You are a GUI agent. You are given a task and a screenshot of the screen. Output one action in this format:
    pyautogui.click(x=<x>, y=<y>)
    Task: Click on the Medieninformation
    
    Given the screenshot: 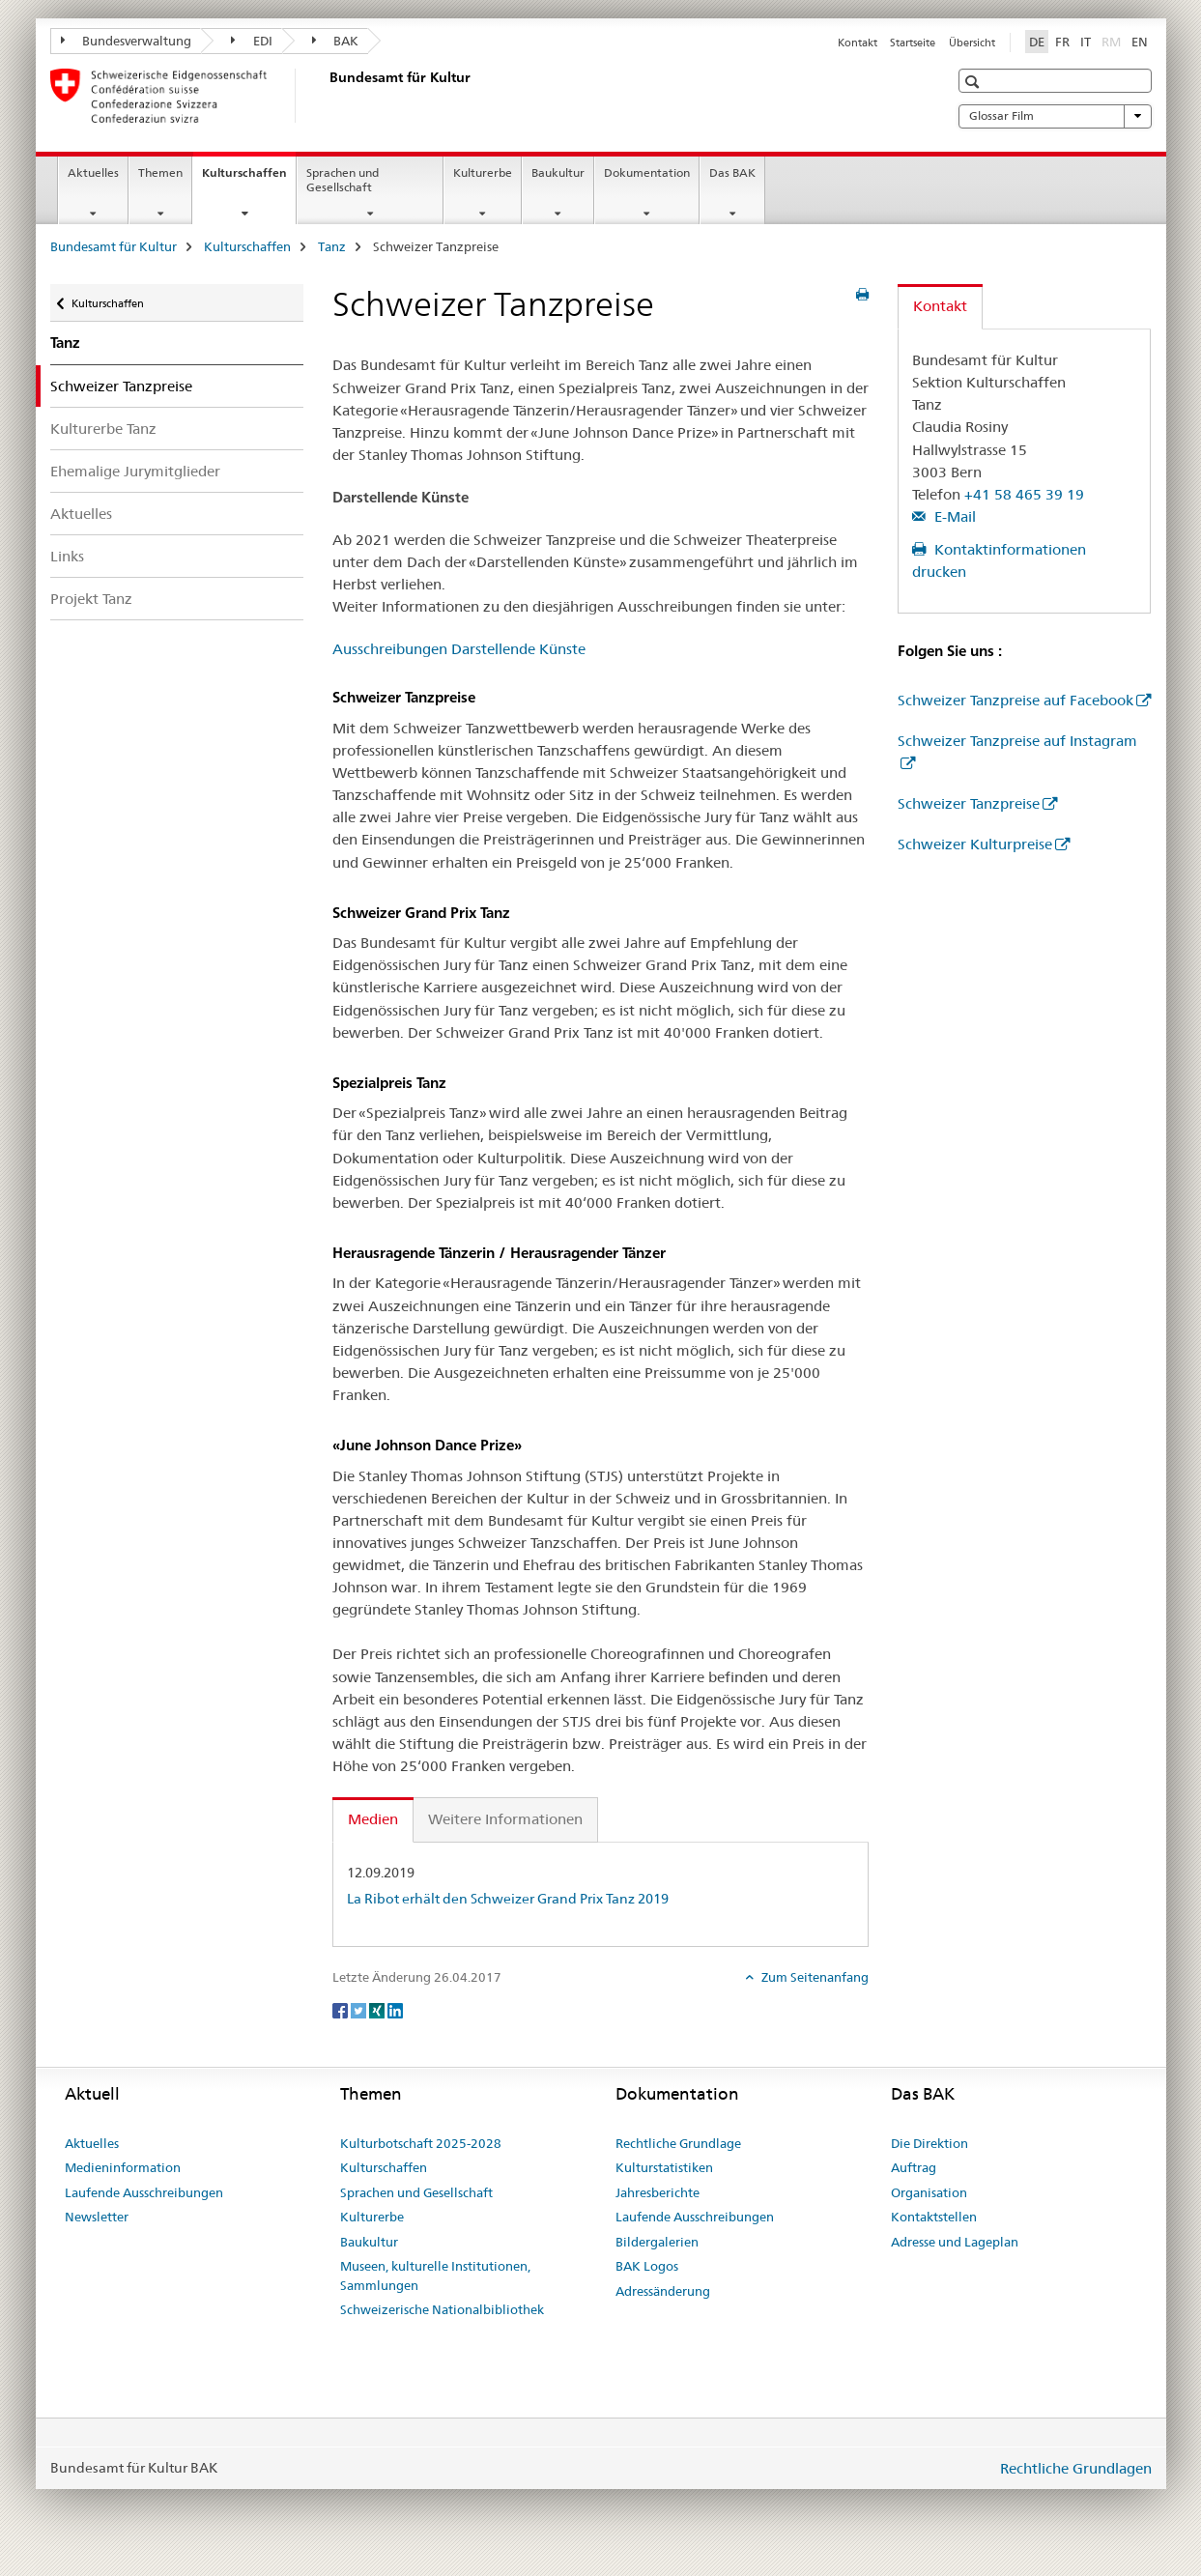 What is the action you would take?
    pyautogui.click(x=123, y=2167)
    